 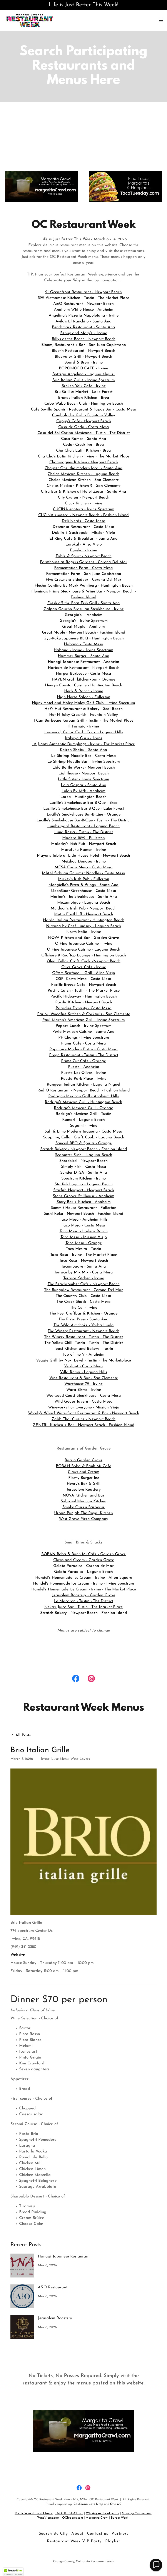 I want to click on Great Maple - Anaheim, so click(x=83, y=627).